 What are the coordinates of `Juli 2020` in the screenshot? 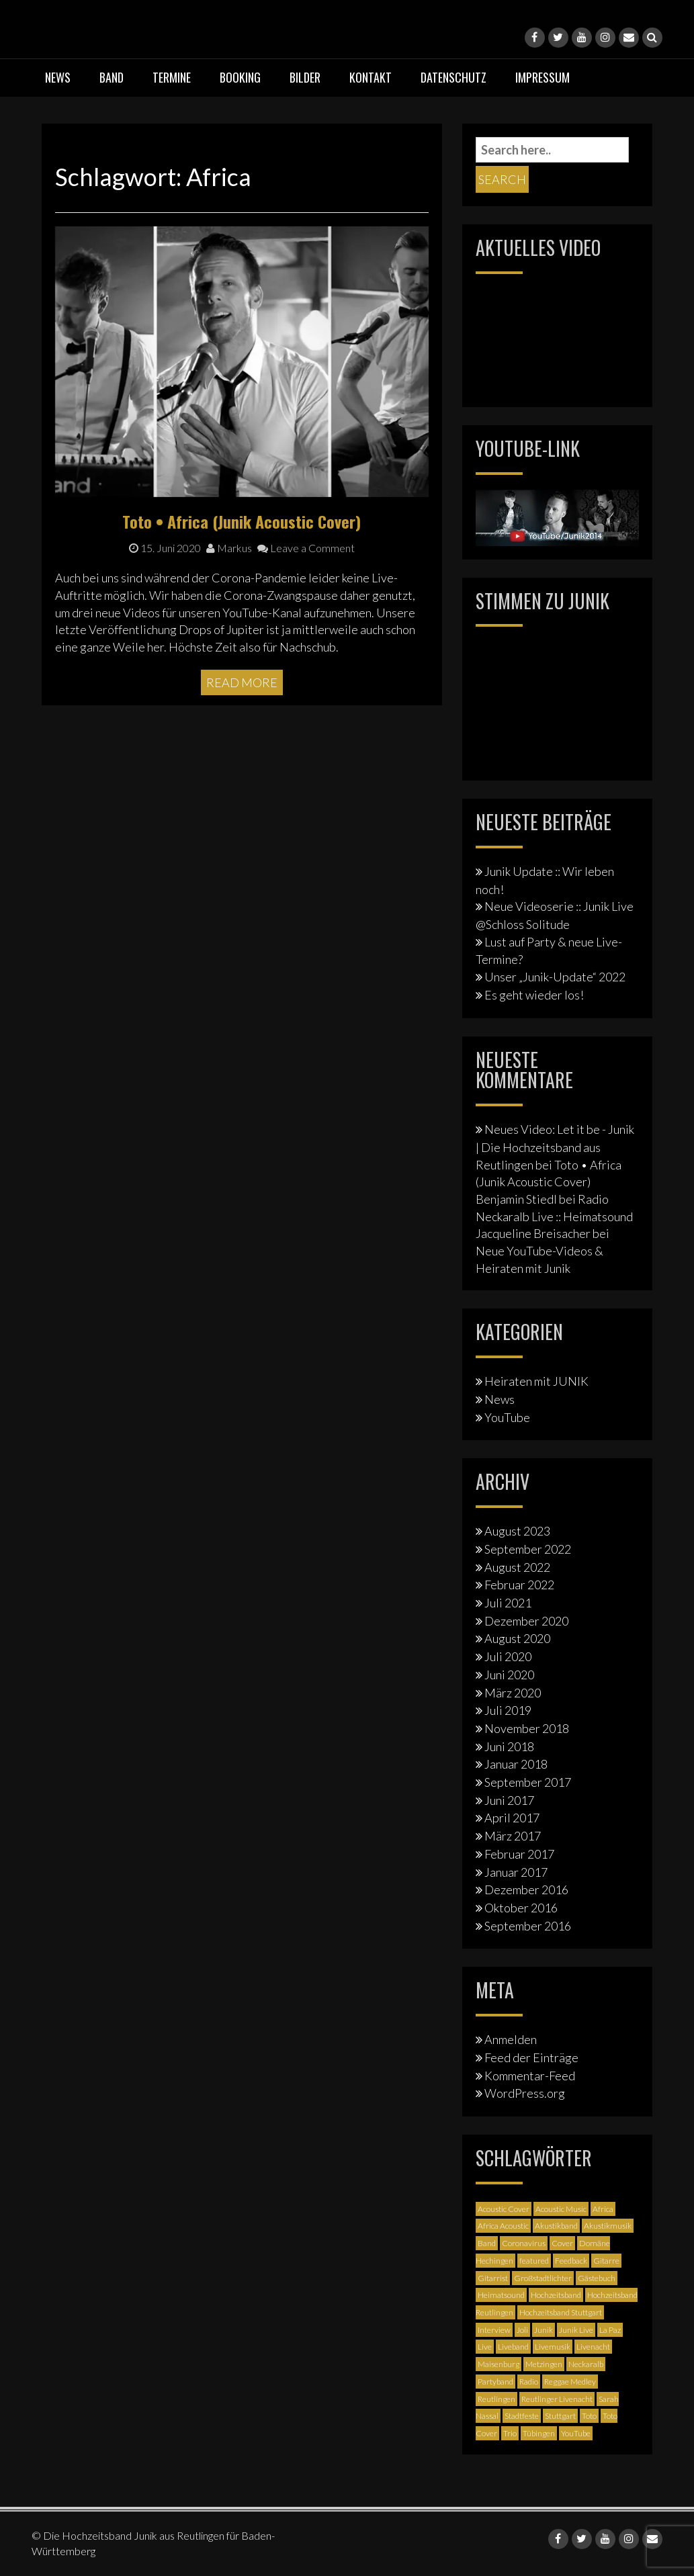 It's located at (507, 1656).